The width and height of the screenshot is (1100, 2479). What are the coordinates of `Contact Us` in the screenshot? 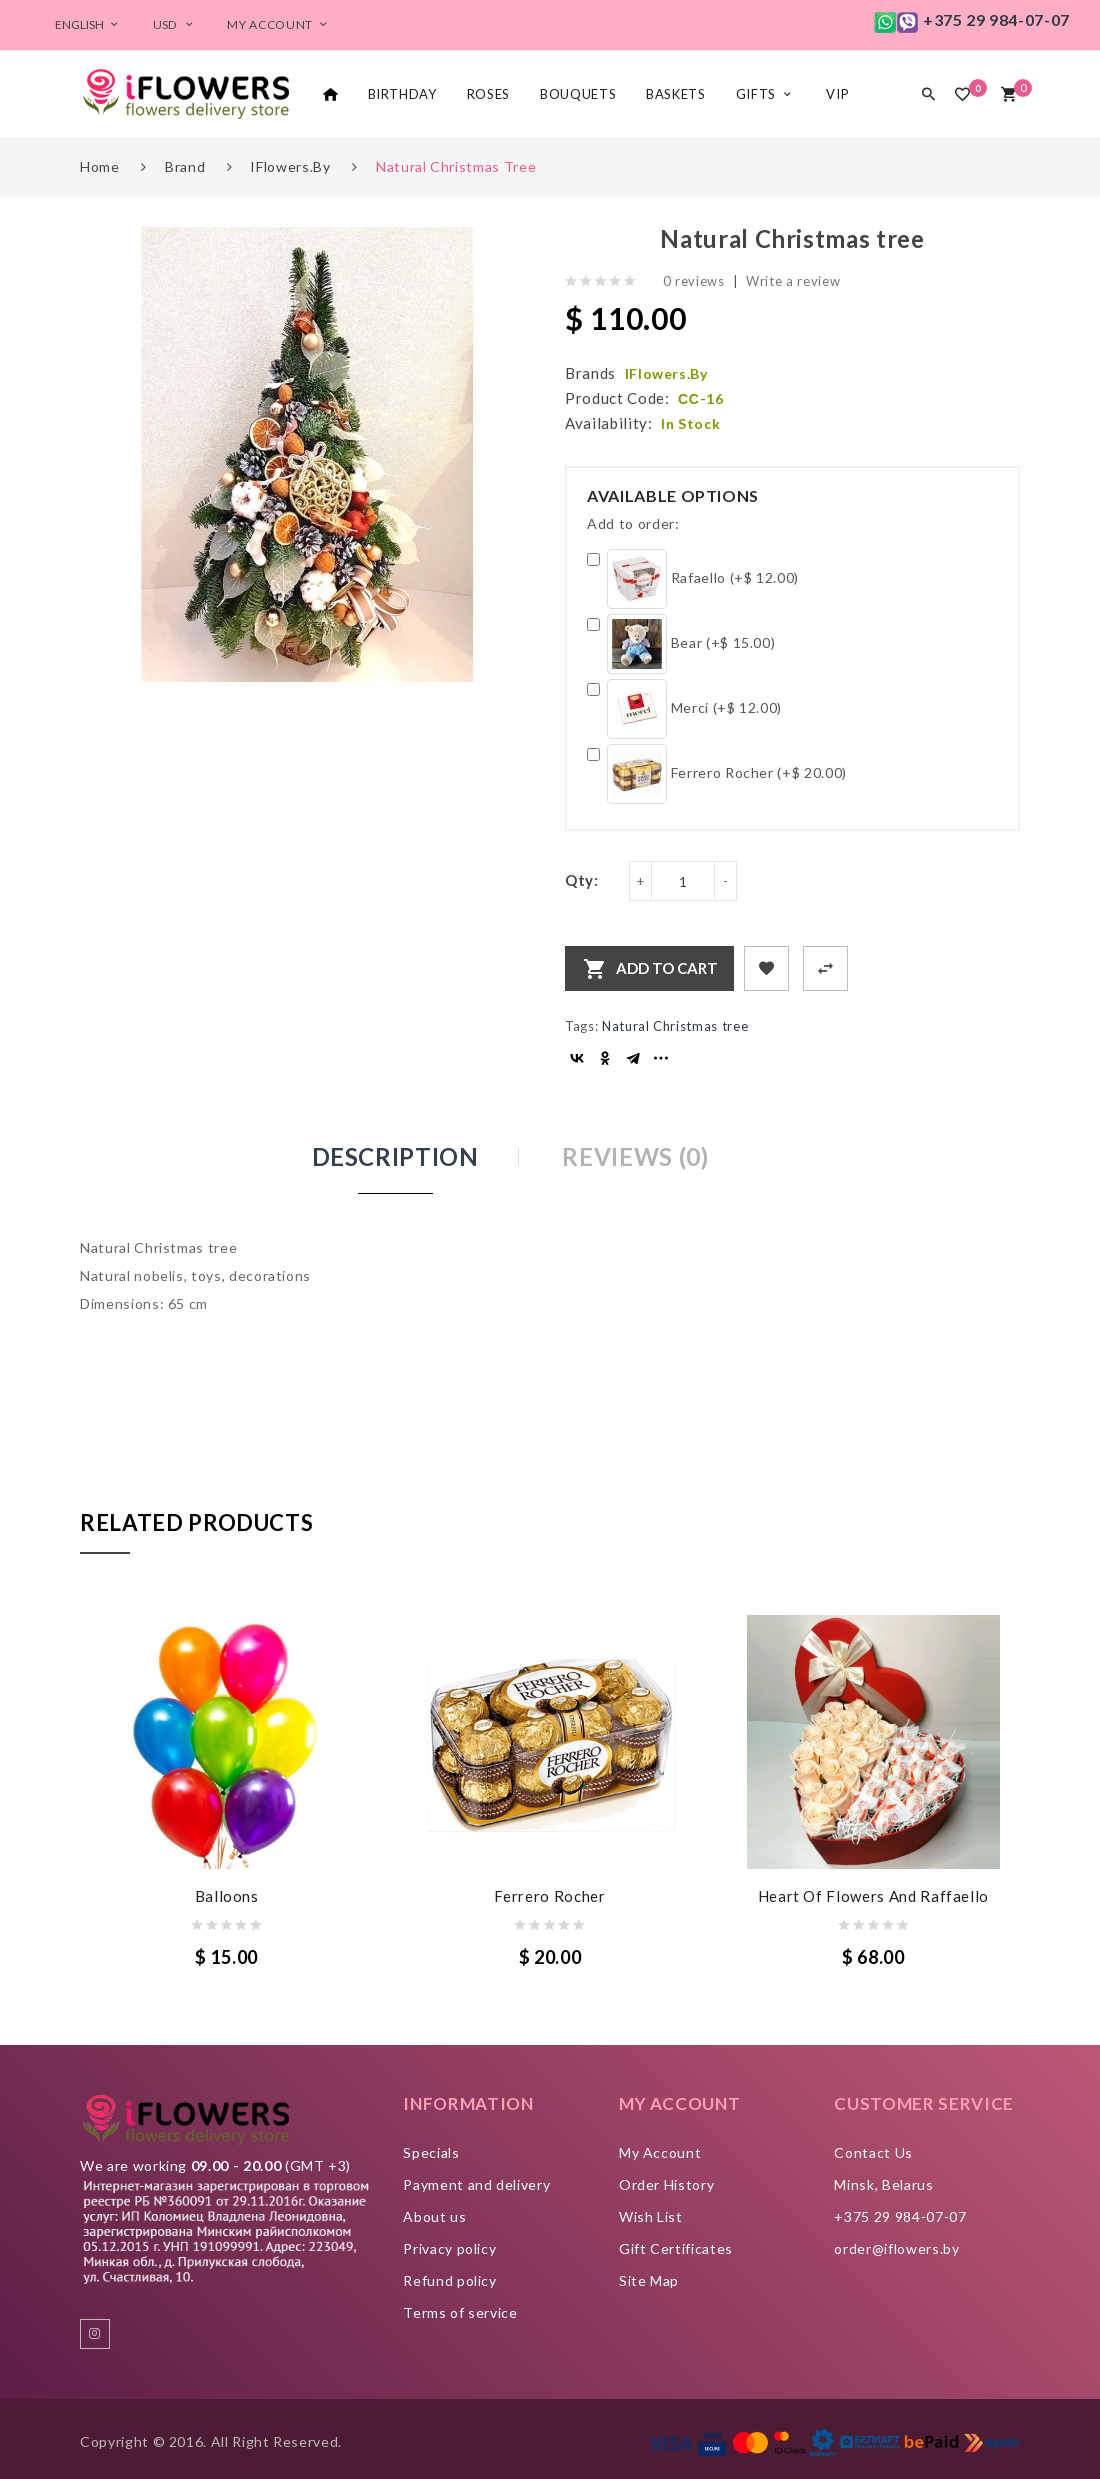 It's located at (873, 2152).